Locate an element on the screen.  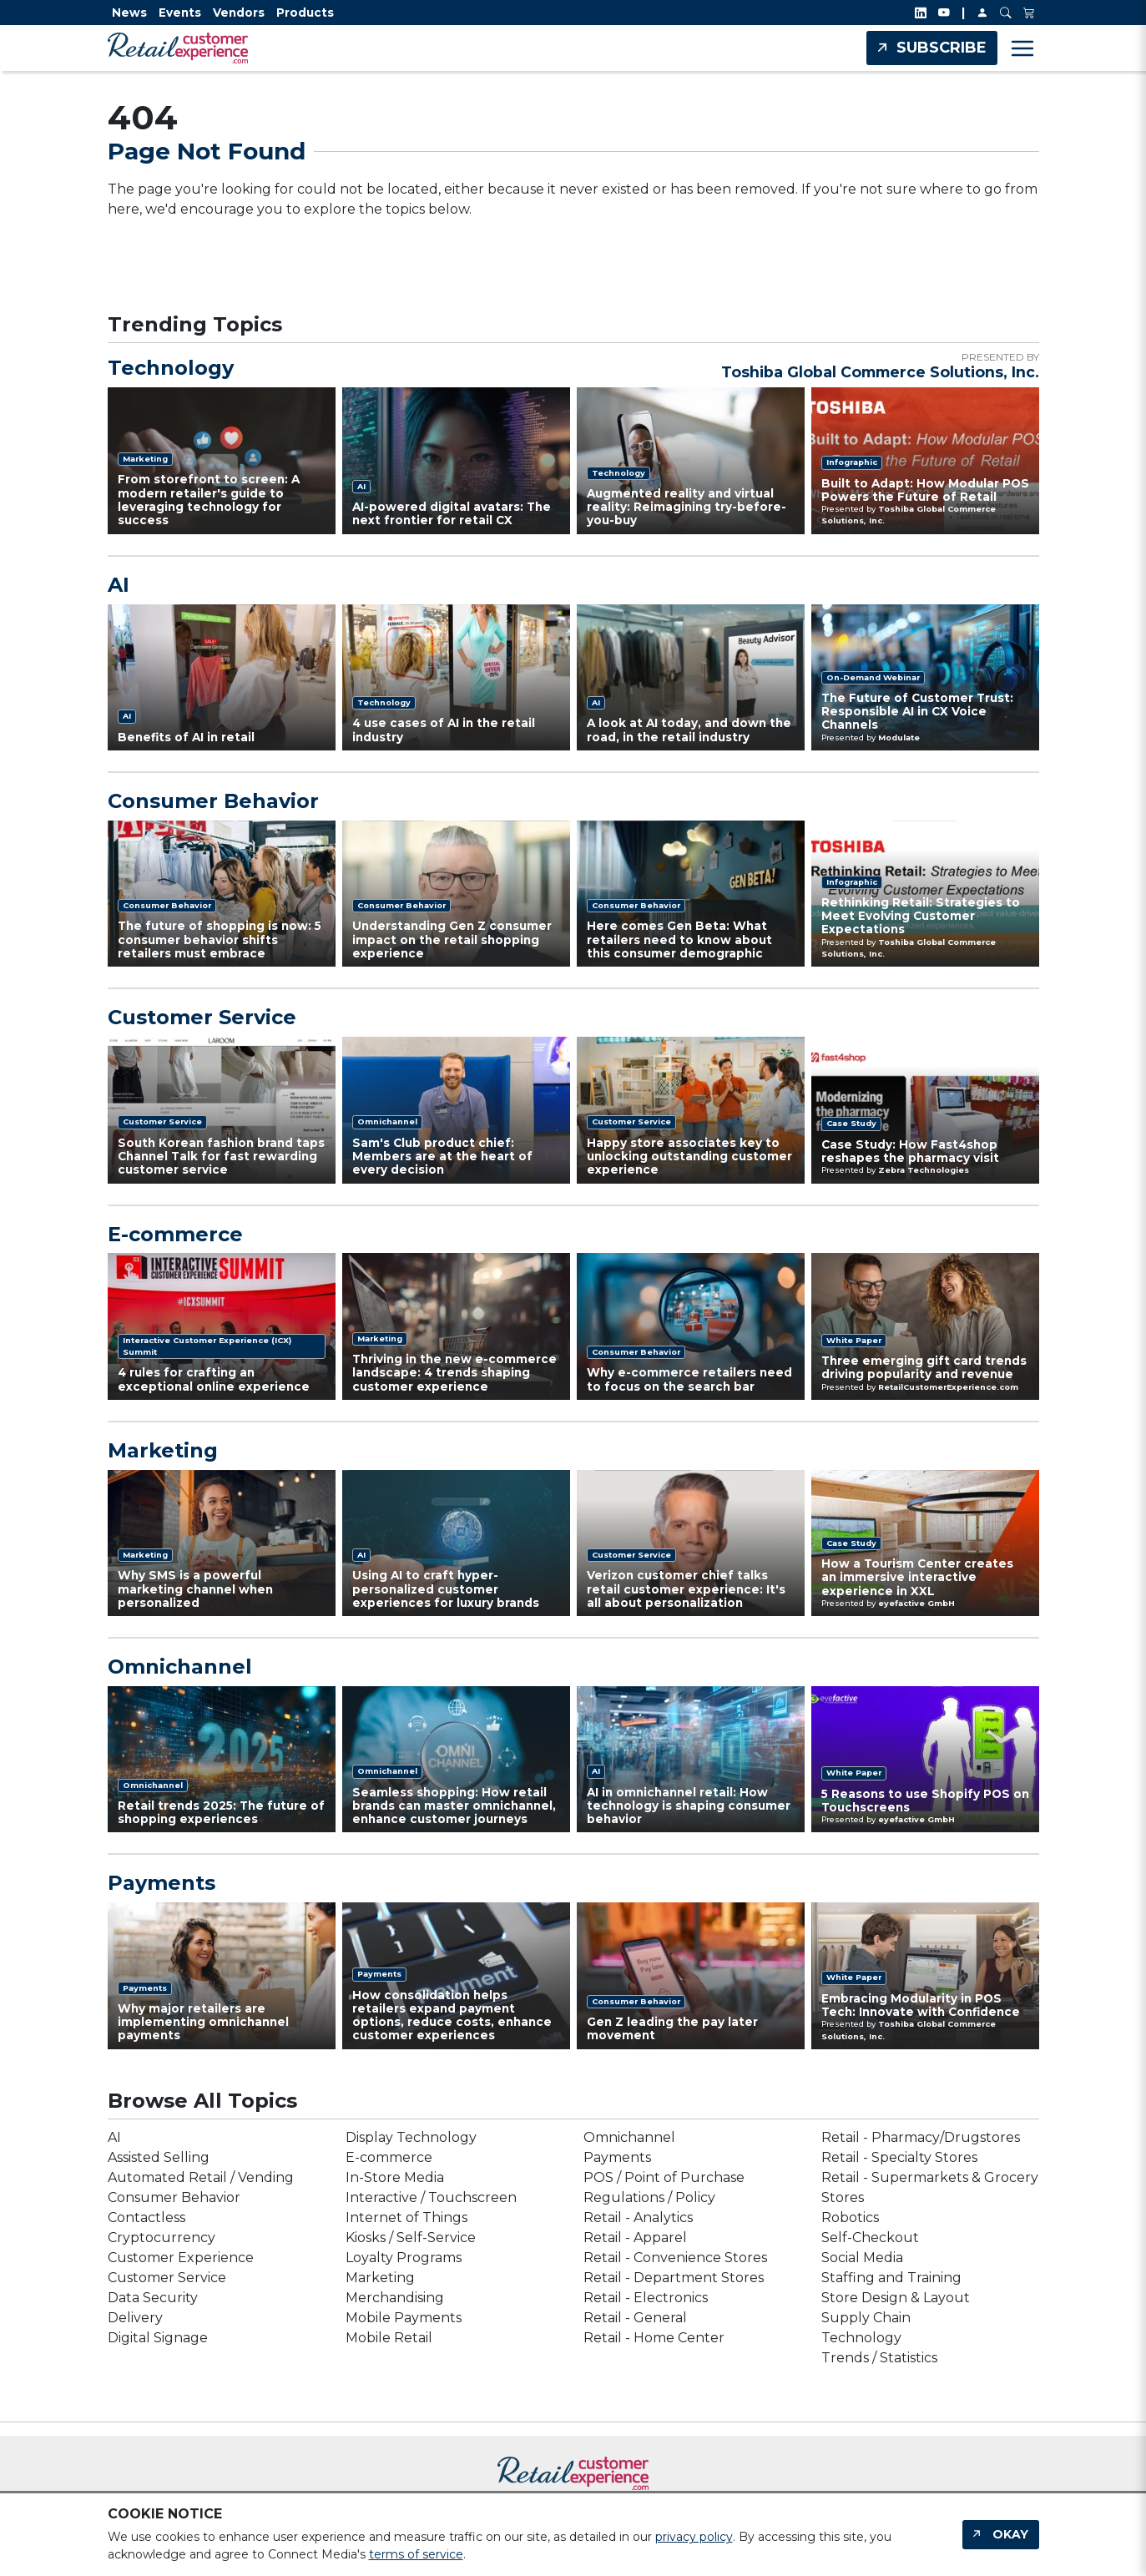
Customer Service is located at coordinates (202, 1017).